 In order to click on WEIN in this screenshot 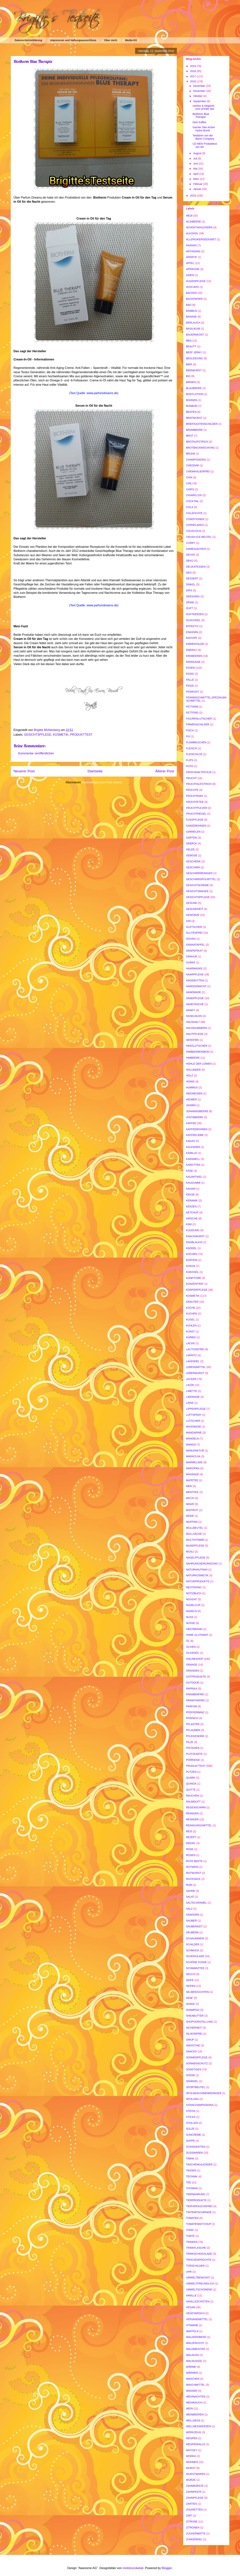, I will do `click(189, 2408)`.